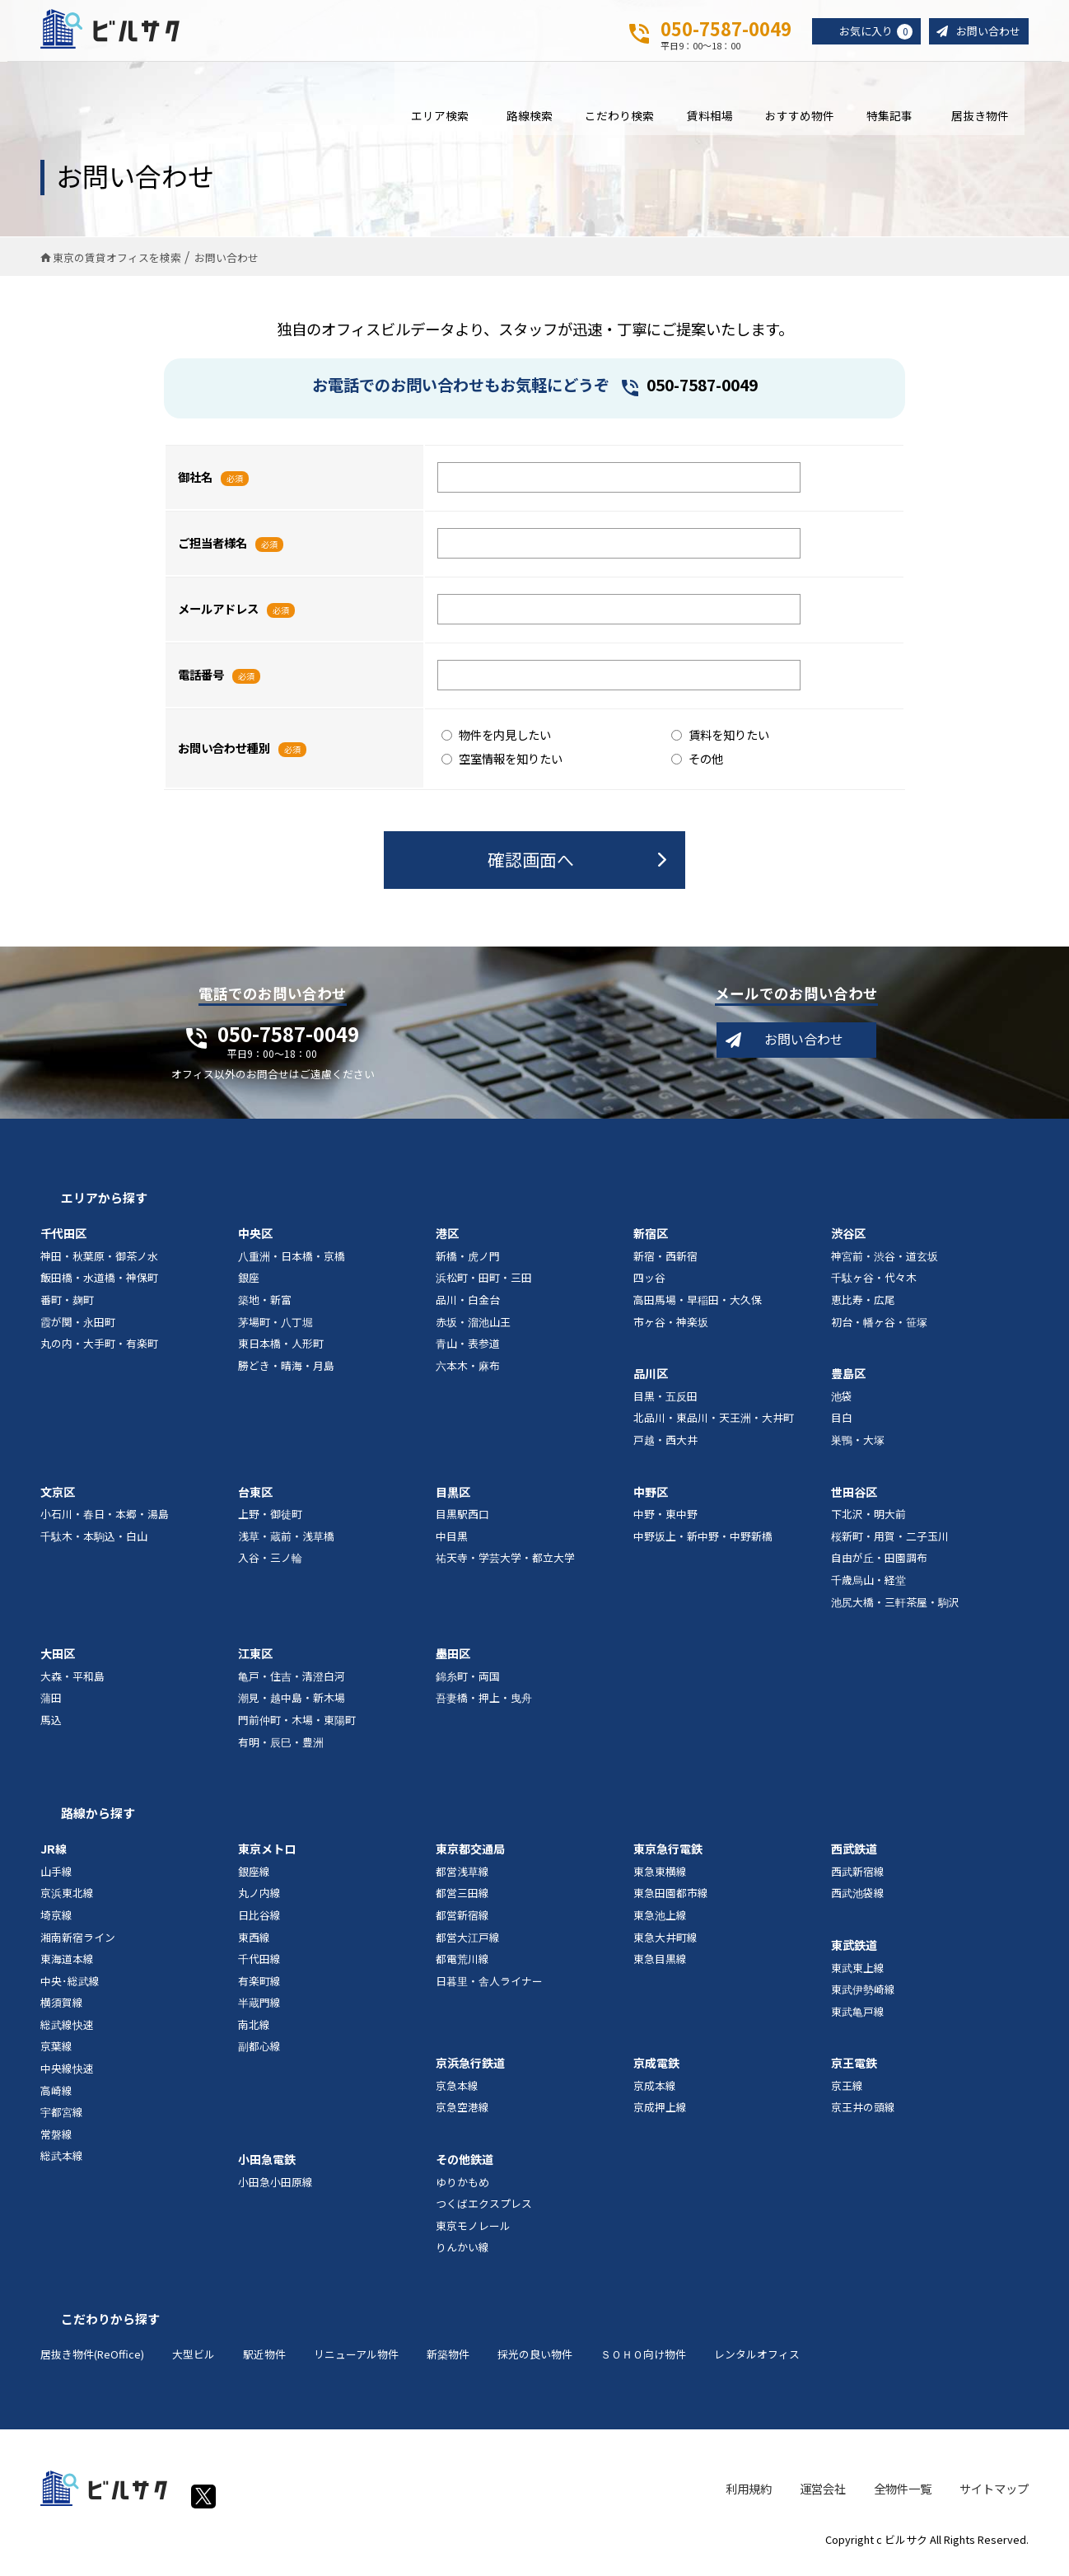  Describe the element at coordinates (670, 1901) in the screenshot. I see `東急田園都市線` at that location.